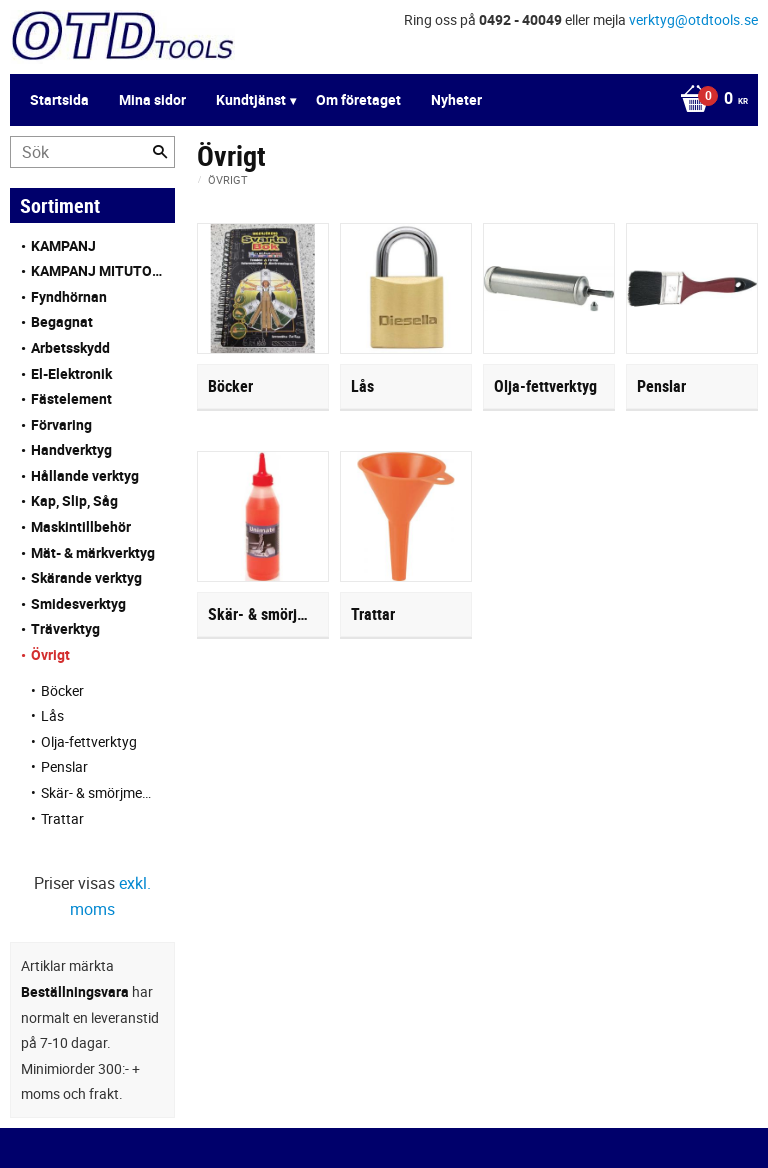 The height and width of the screenshot is (1168, 768). Describe the element at coordinates (62, 321) in the screenshot. I see `Begagnat [menuitem]` at that location.